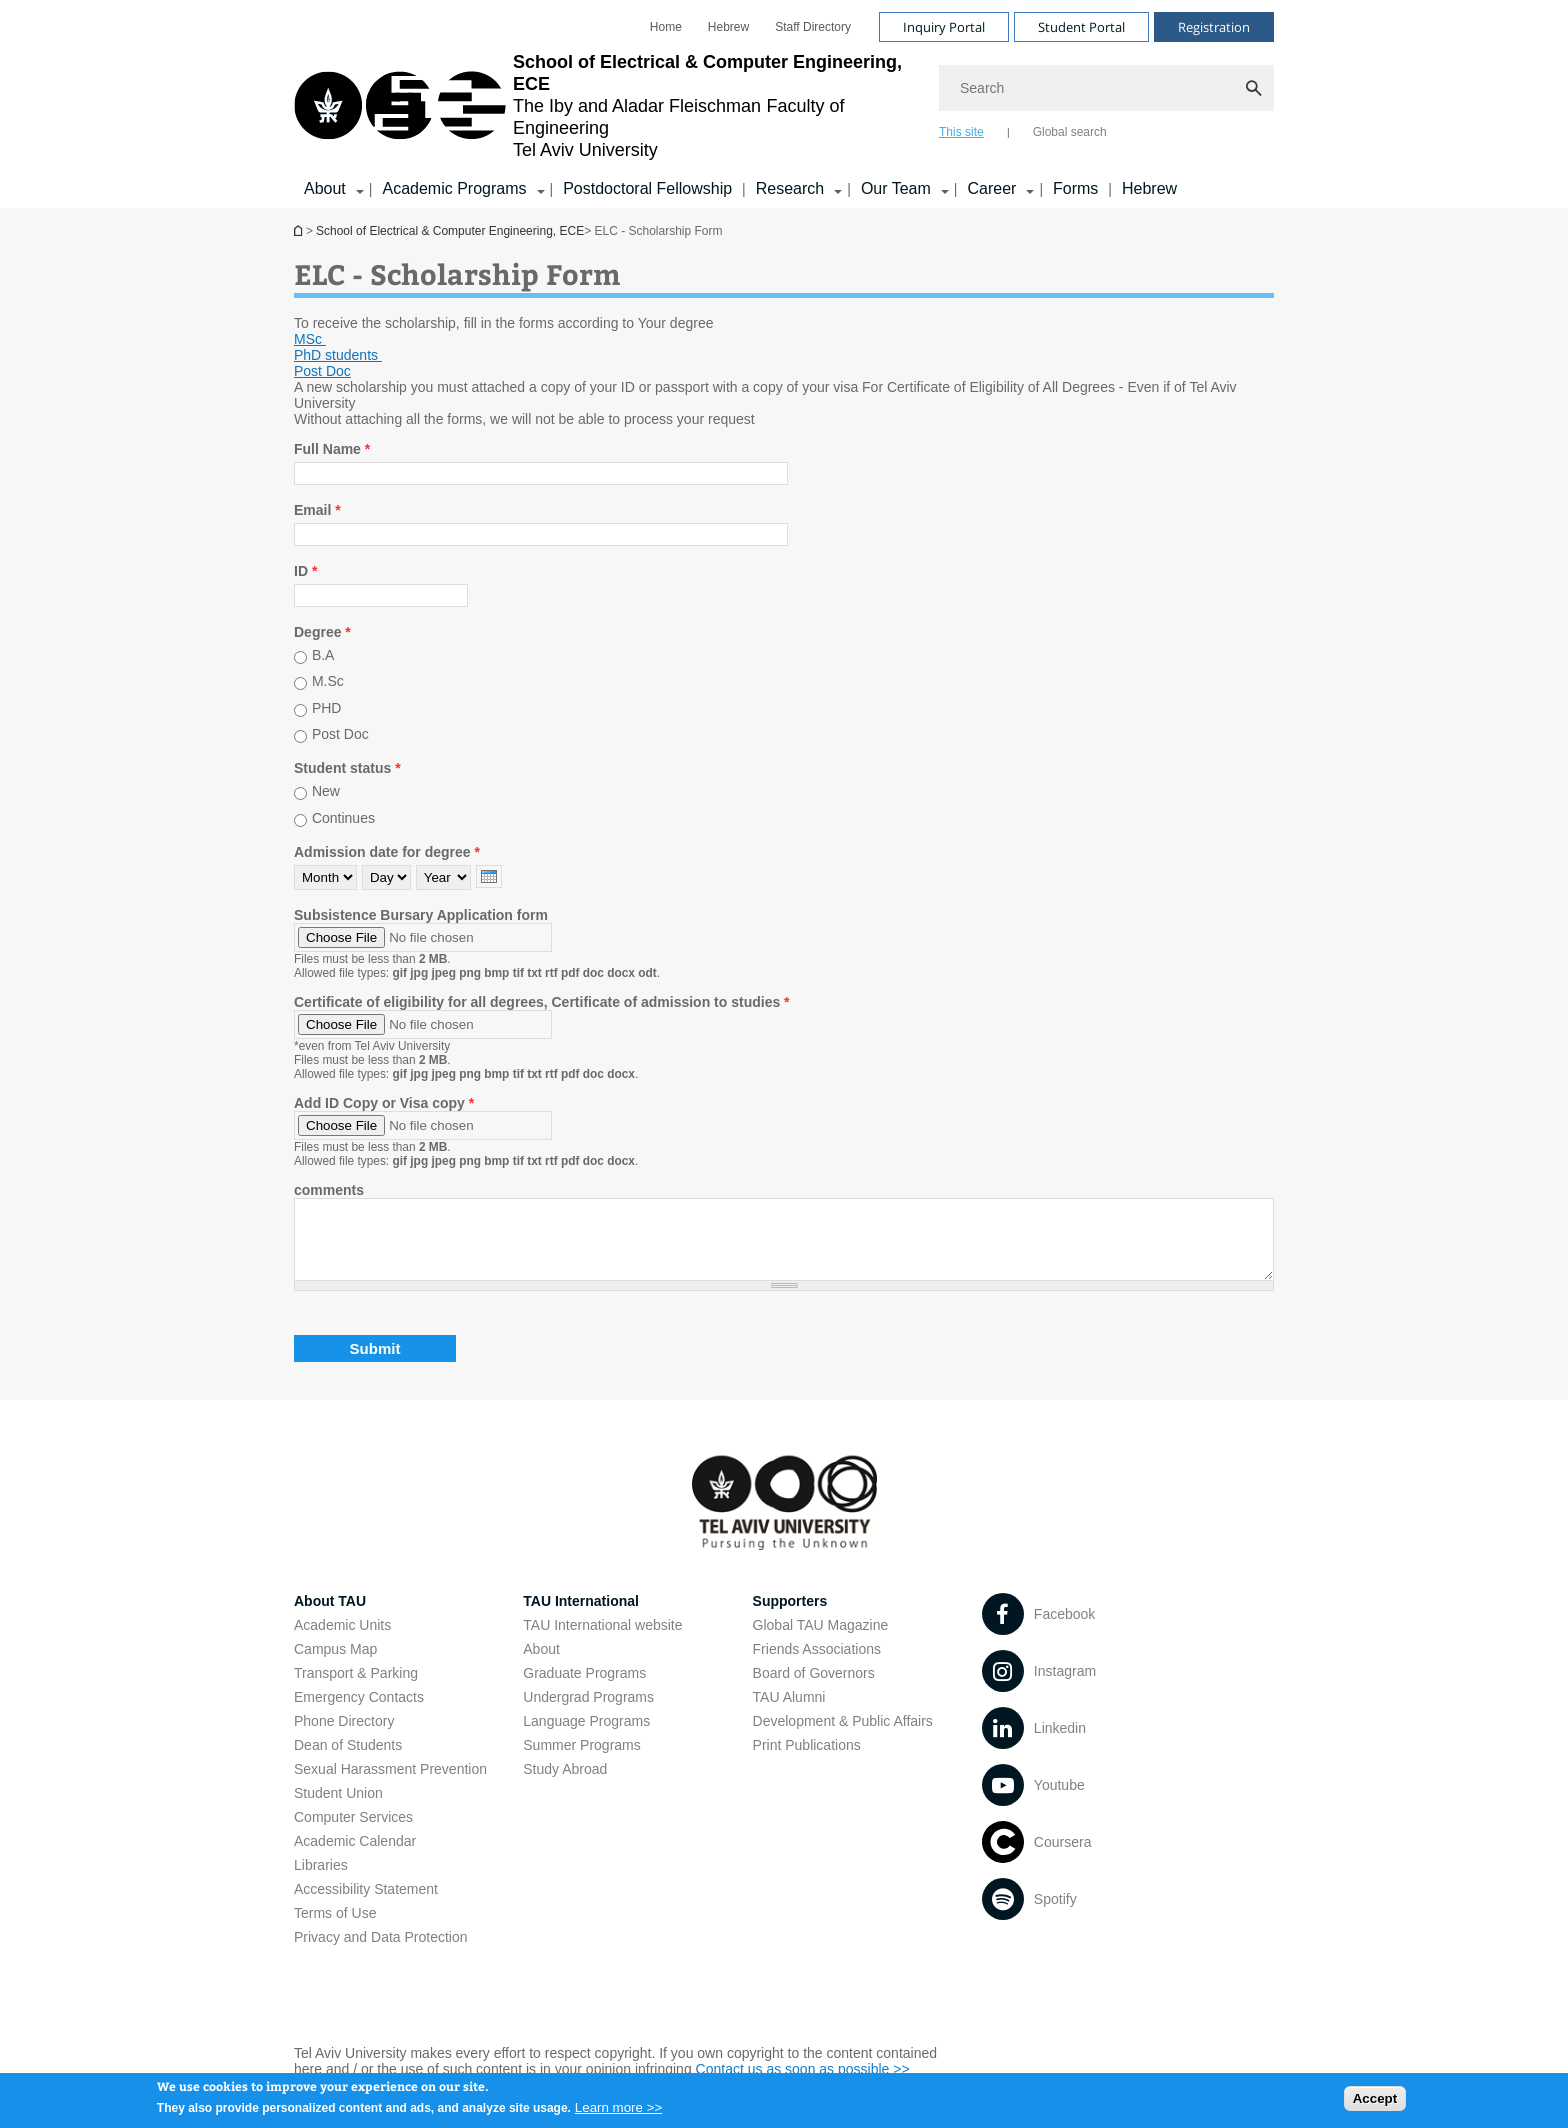 The image size is (1568, 2128). Describe the element at coordinates (961, 132) in the screenshot. I see `This site [tab]` at that location.